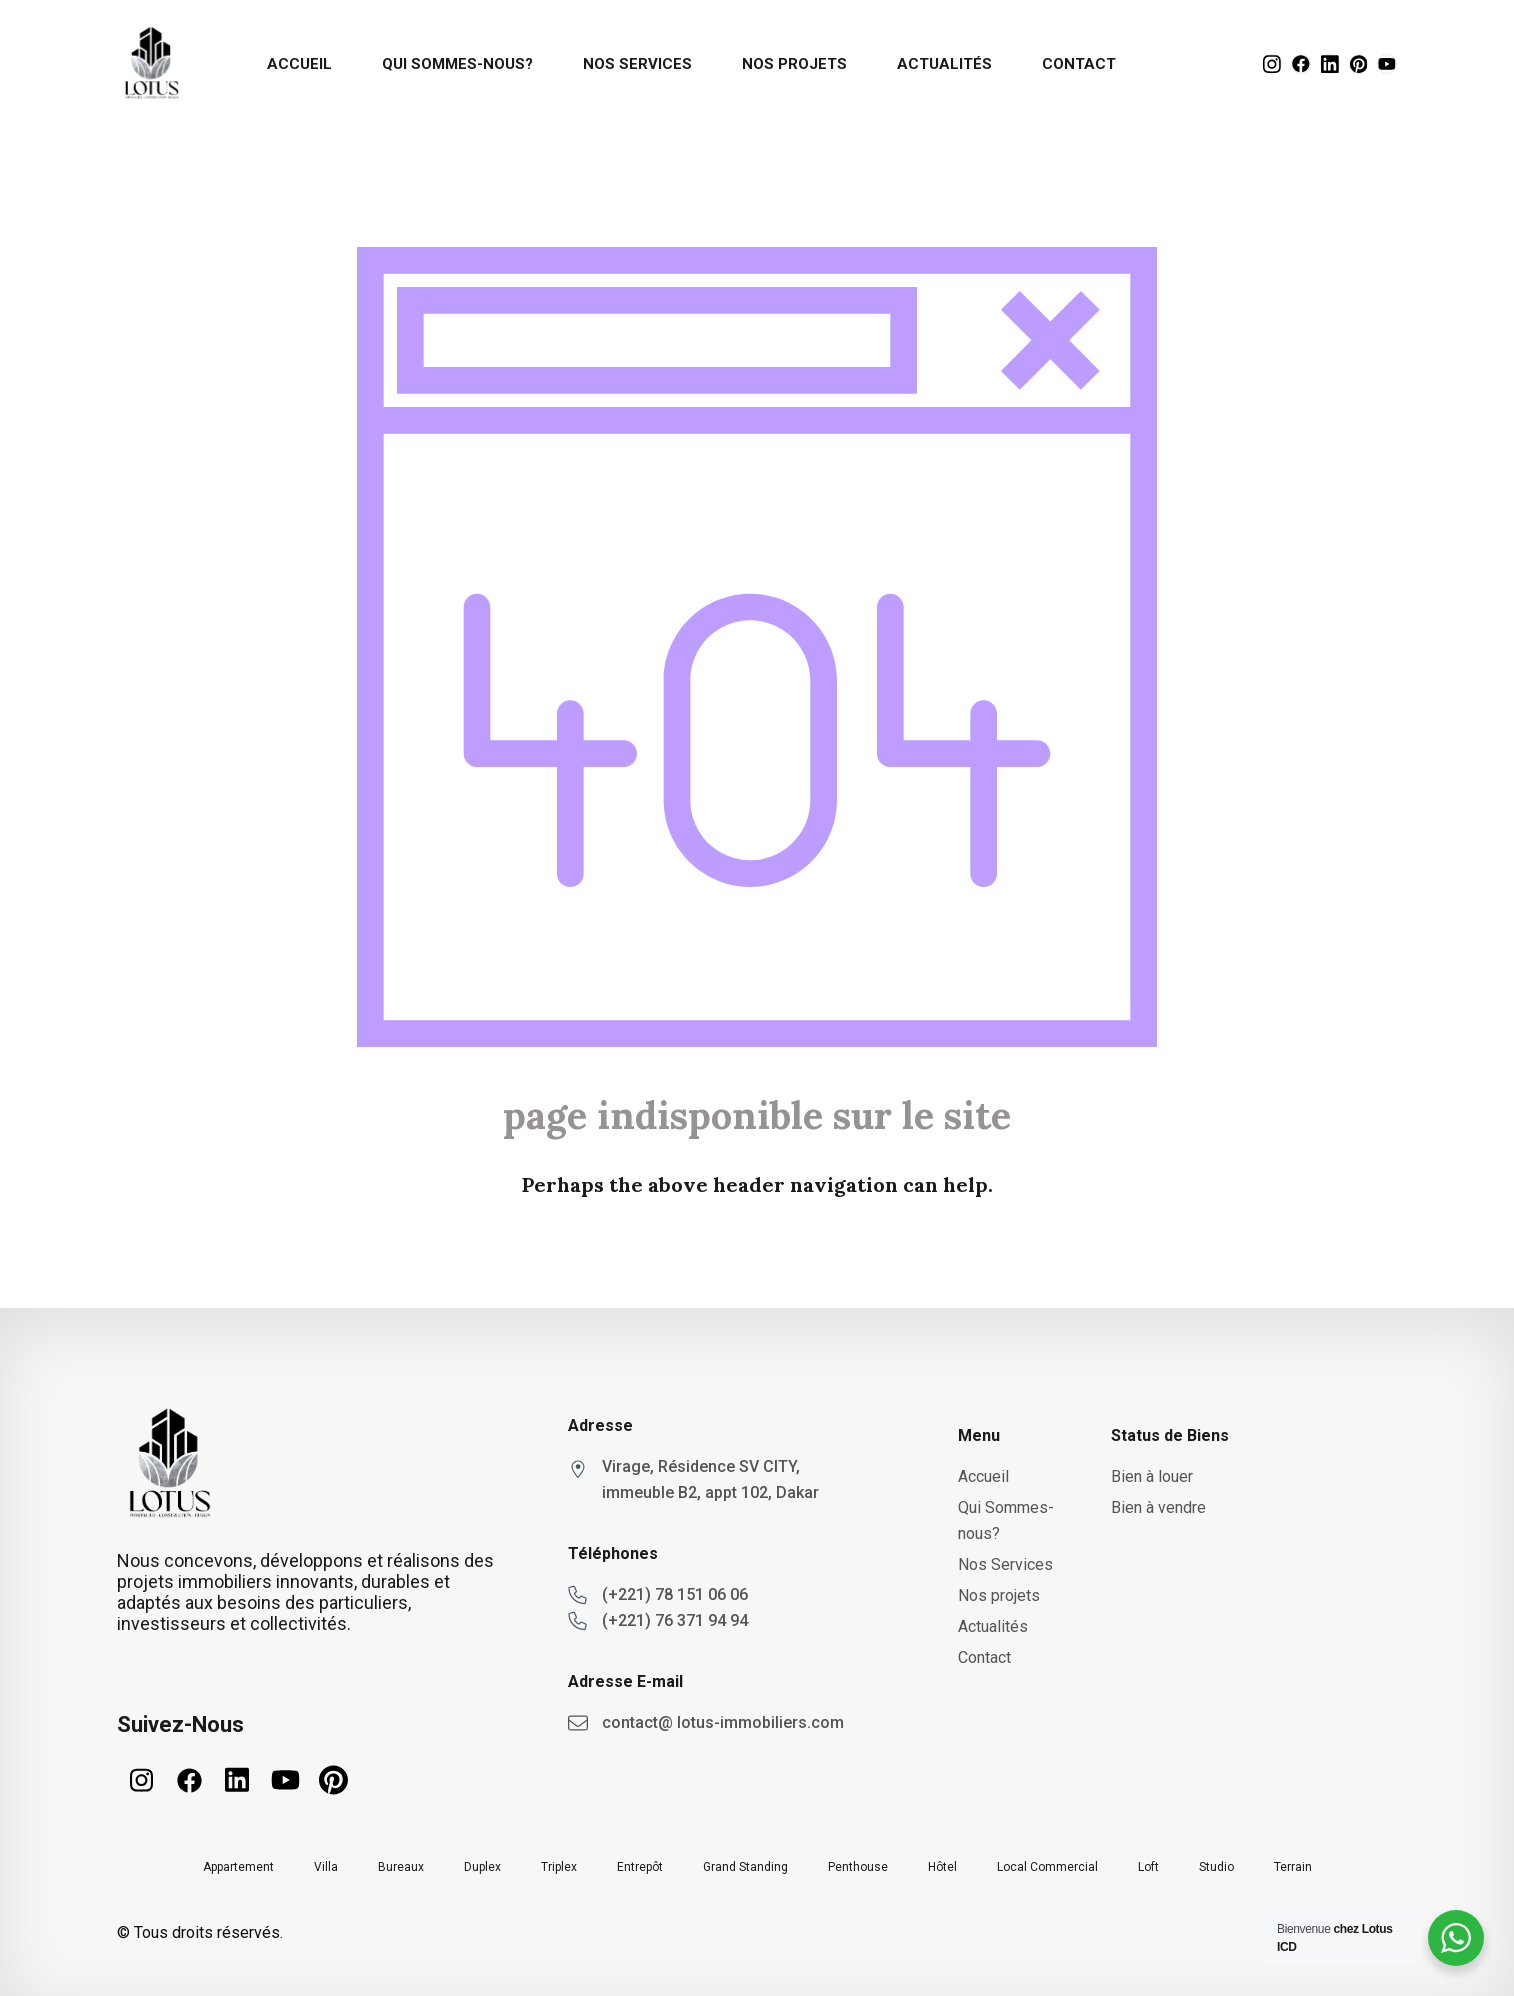  I want to click on Appartement, so click(238, 1867).